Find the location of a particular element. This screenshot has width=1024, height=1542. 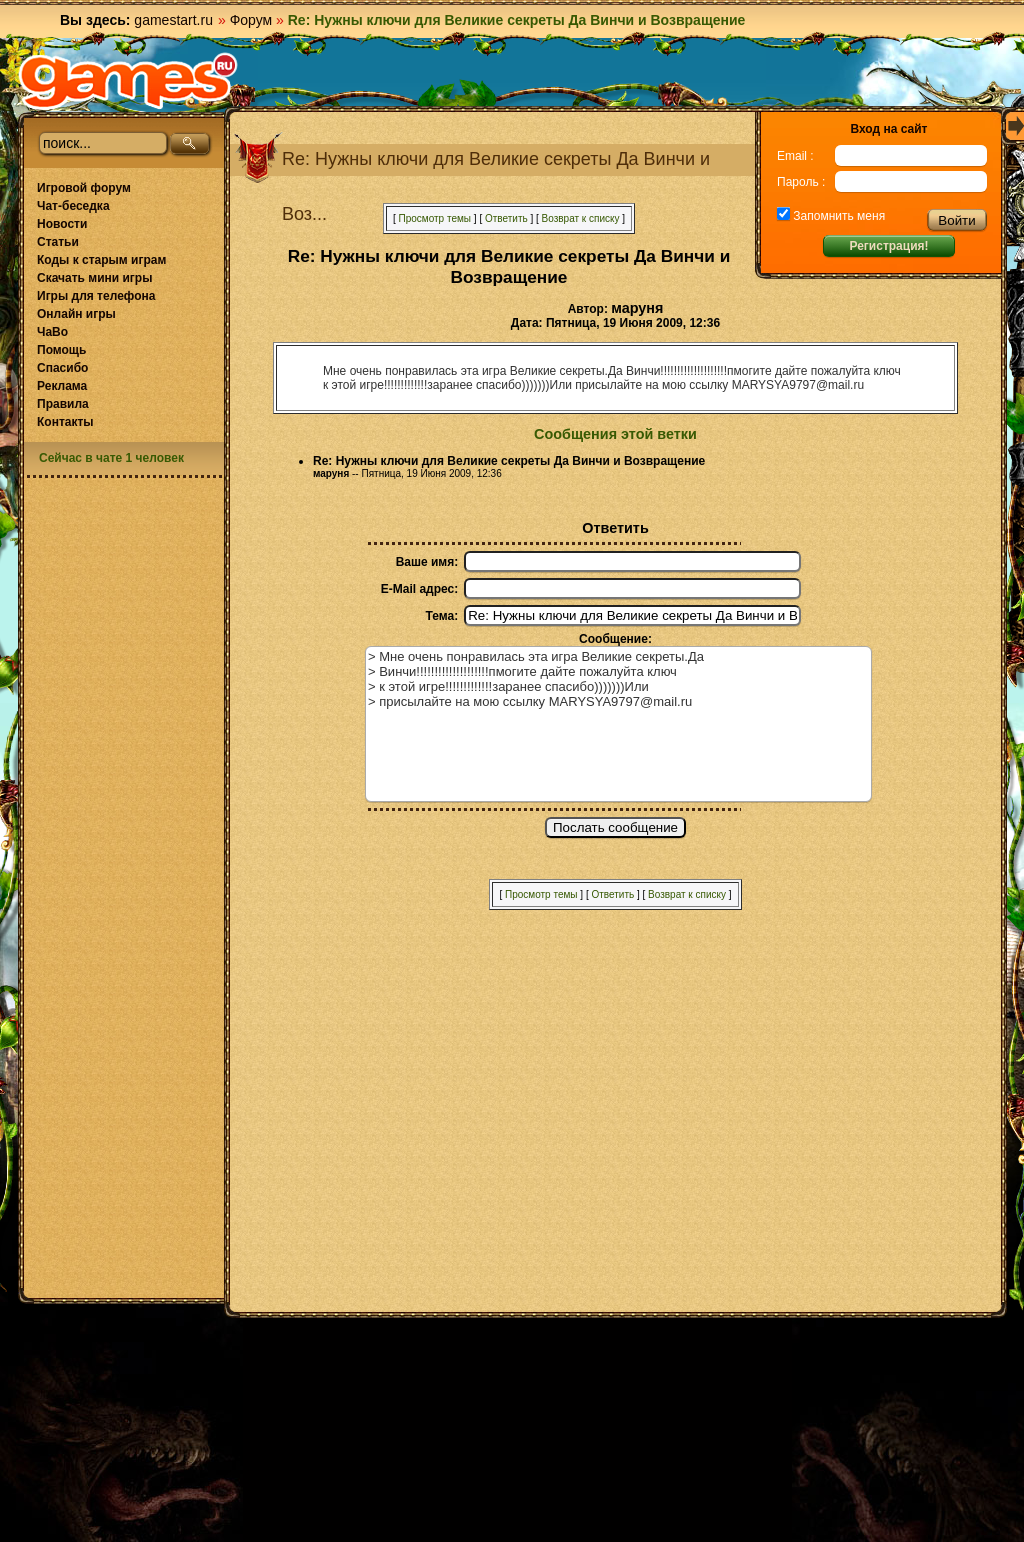

Контакты is located at coordinates (65, 422).